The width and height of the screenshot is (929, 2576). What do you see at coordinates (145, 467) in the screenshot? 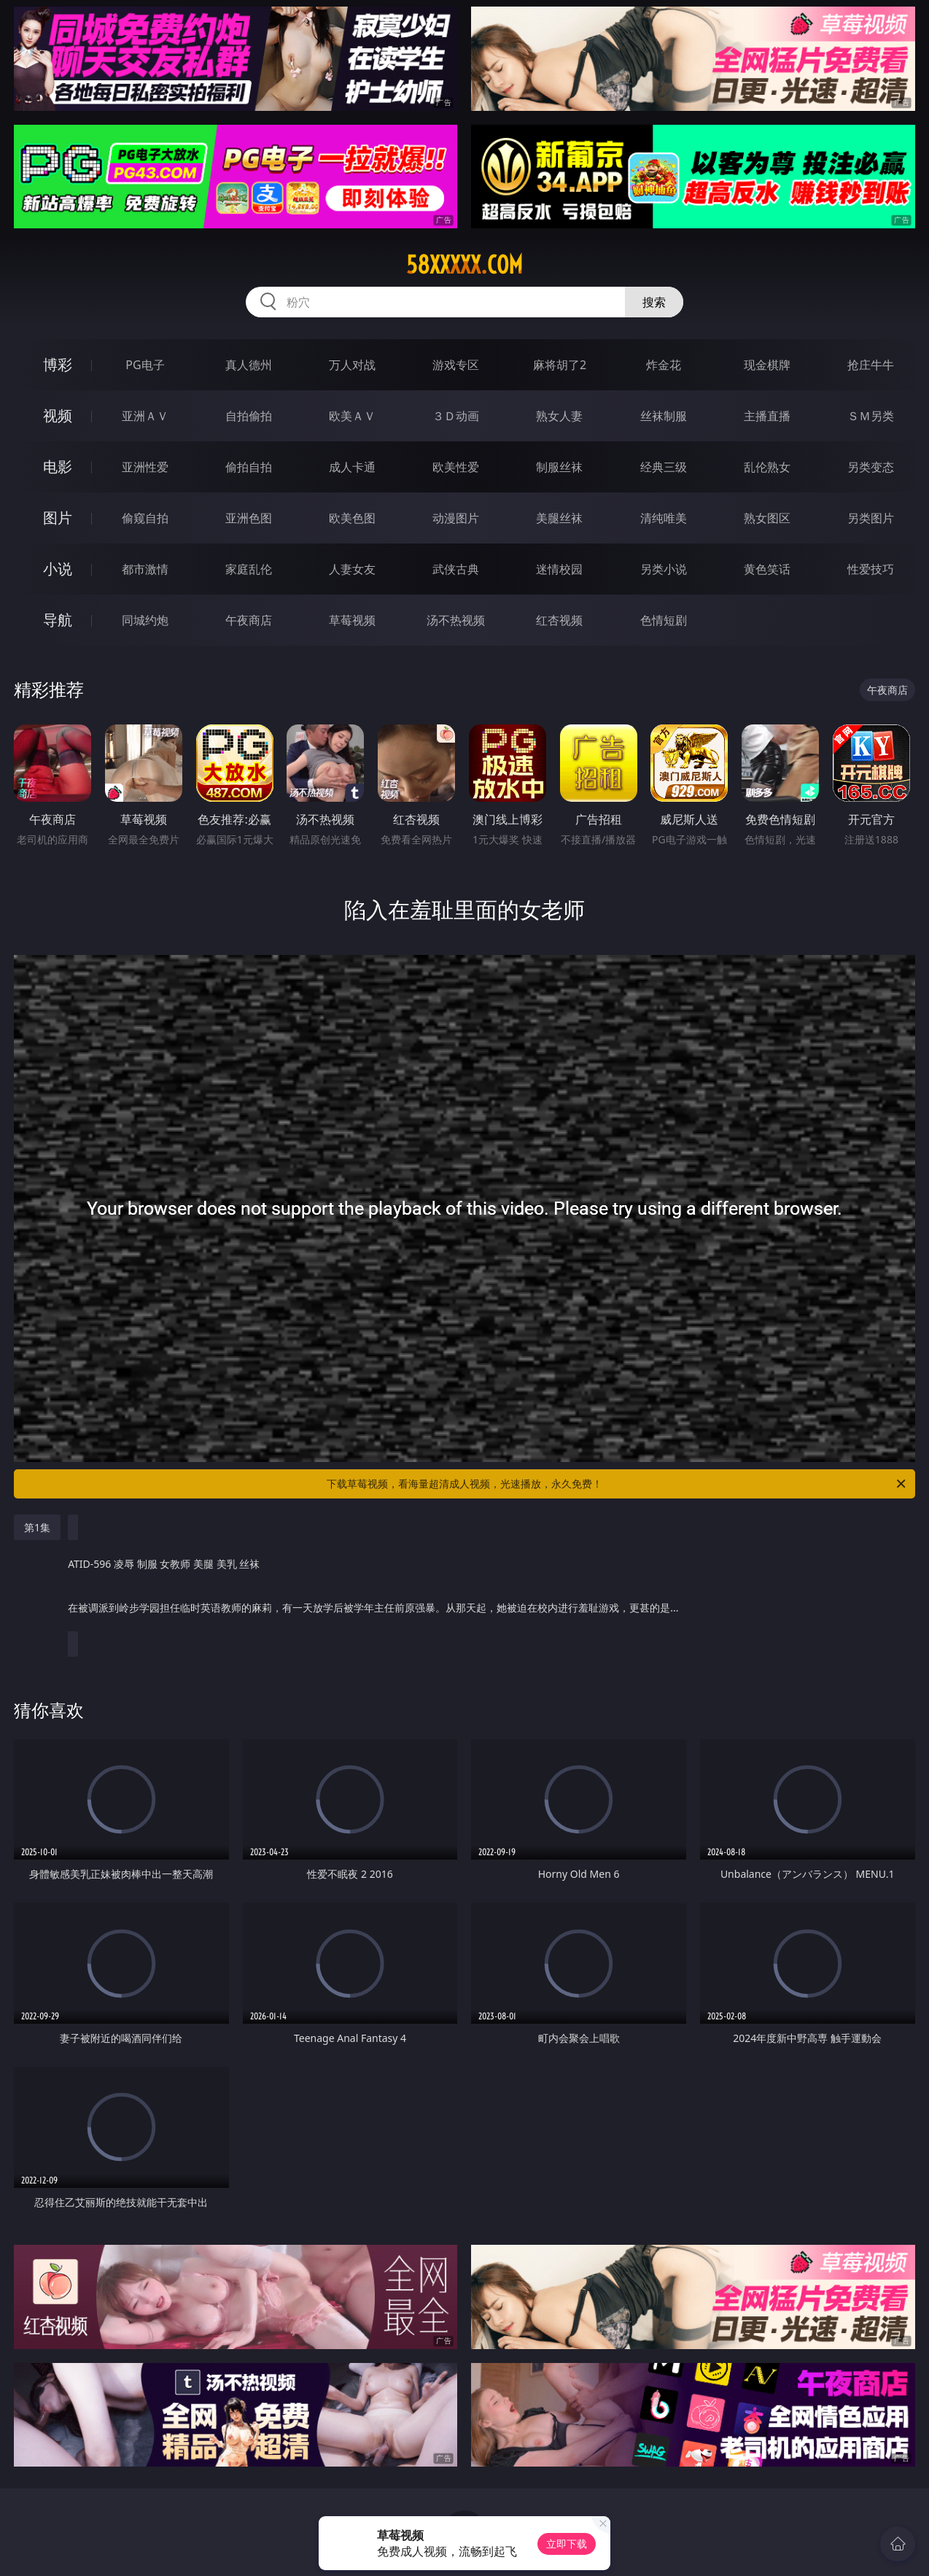
I see `亚洲性爱` at bounding box center [145, 467].